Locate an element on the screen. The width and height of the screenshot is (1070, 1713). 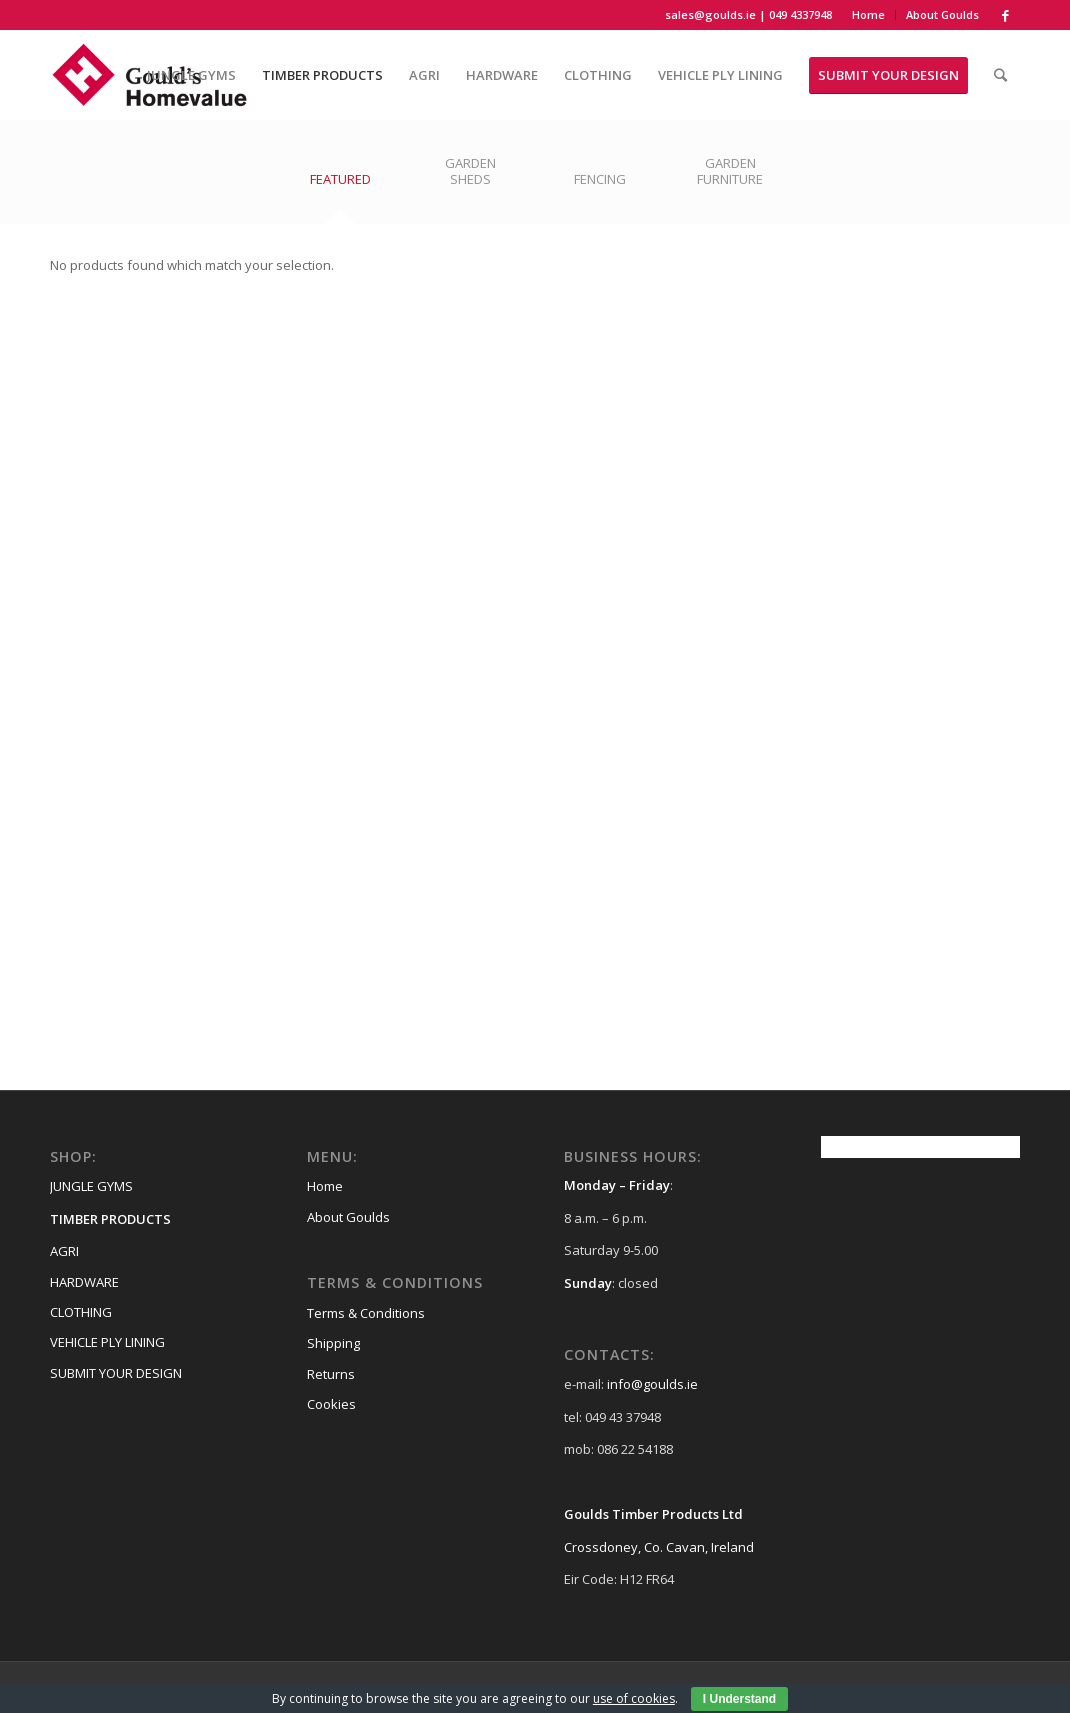
JUNGLE GYMS is located at coordinates (91, 1186).